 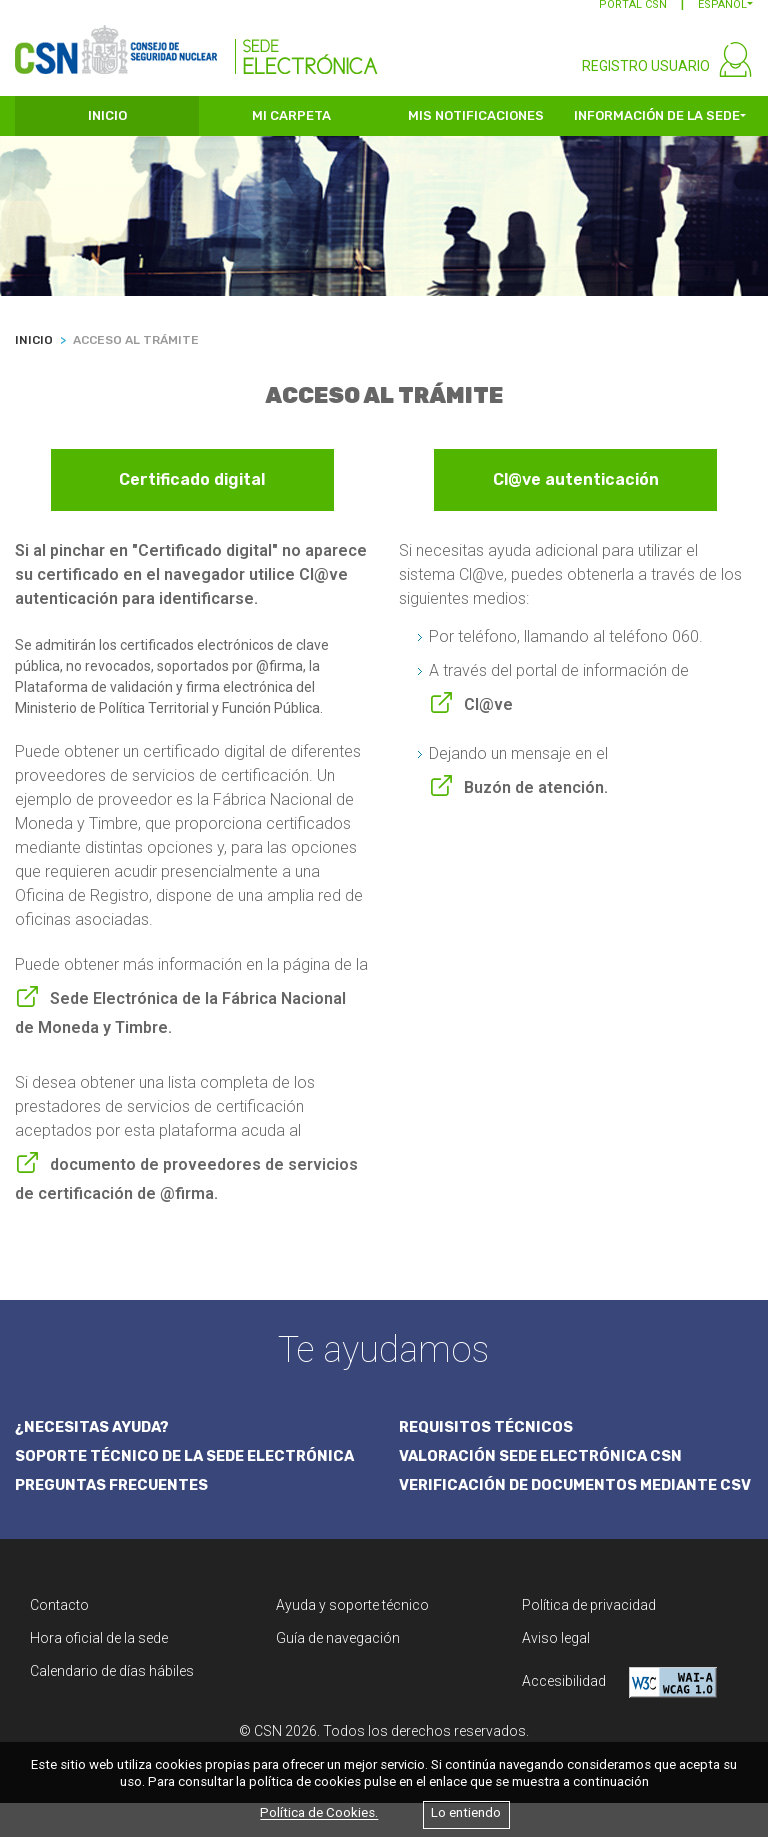 I want to click on Hora oficial de la sede, so click(x=99, y=1672).